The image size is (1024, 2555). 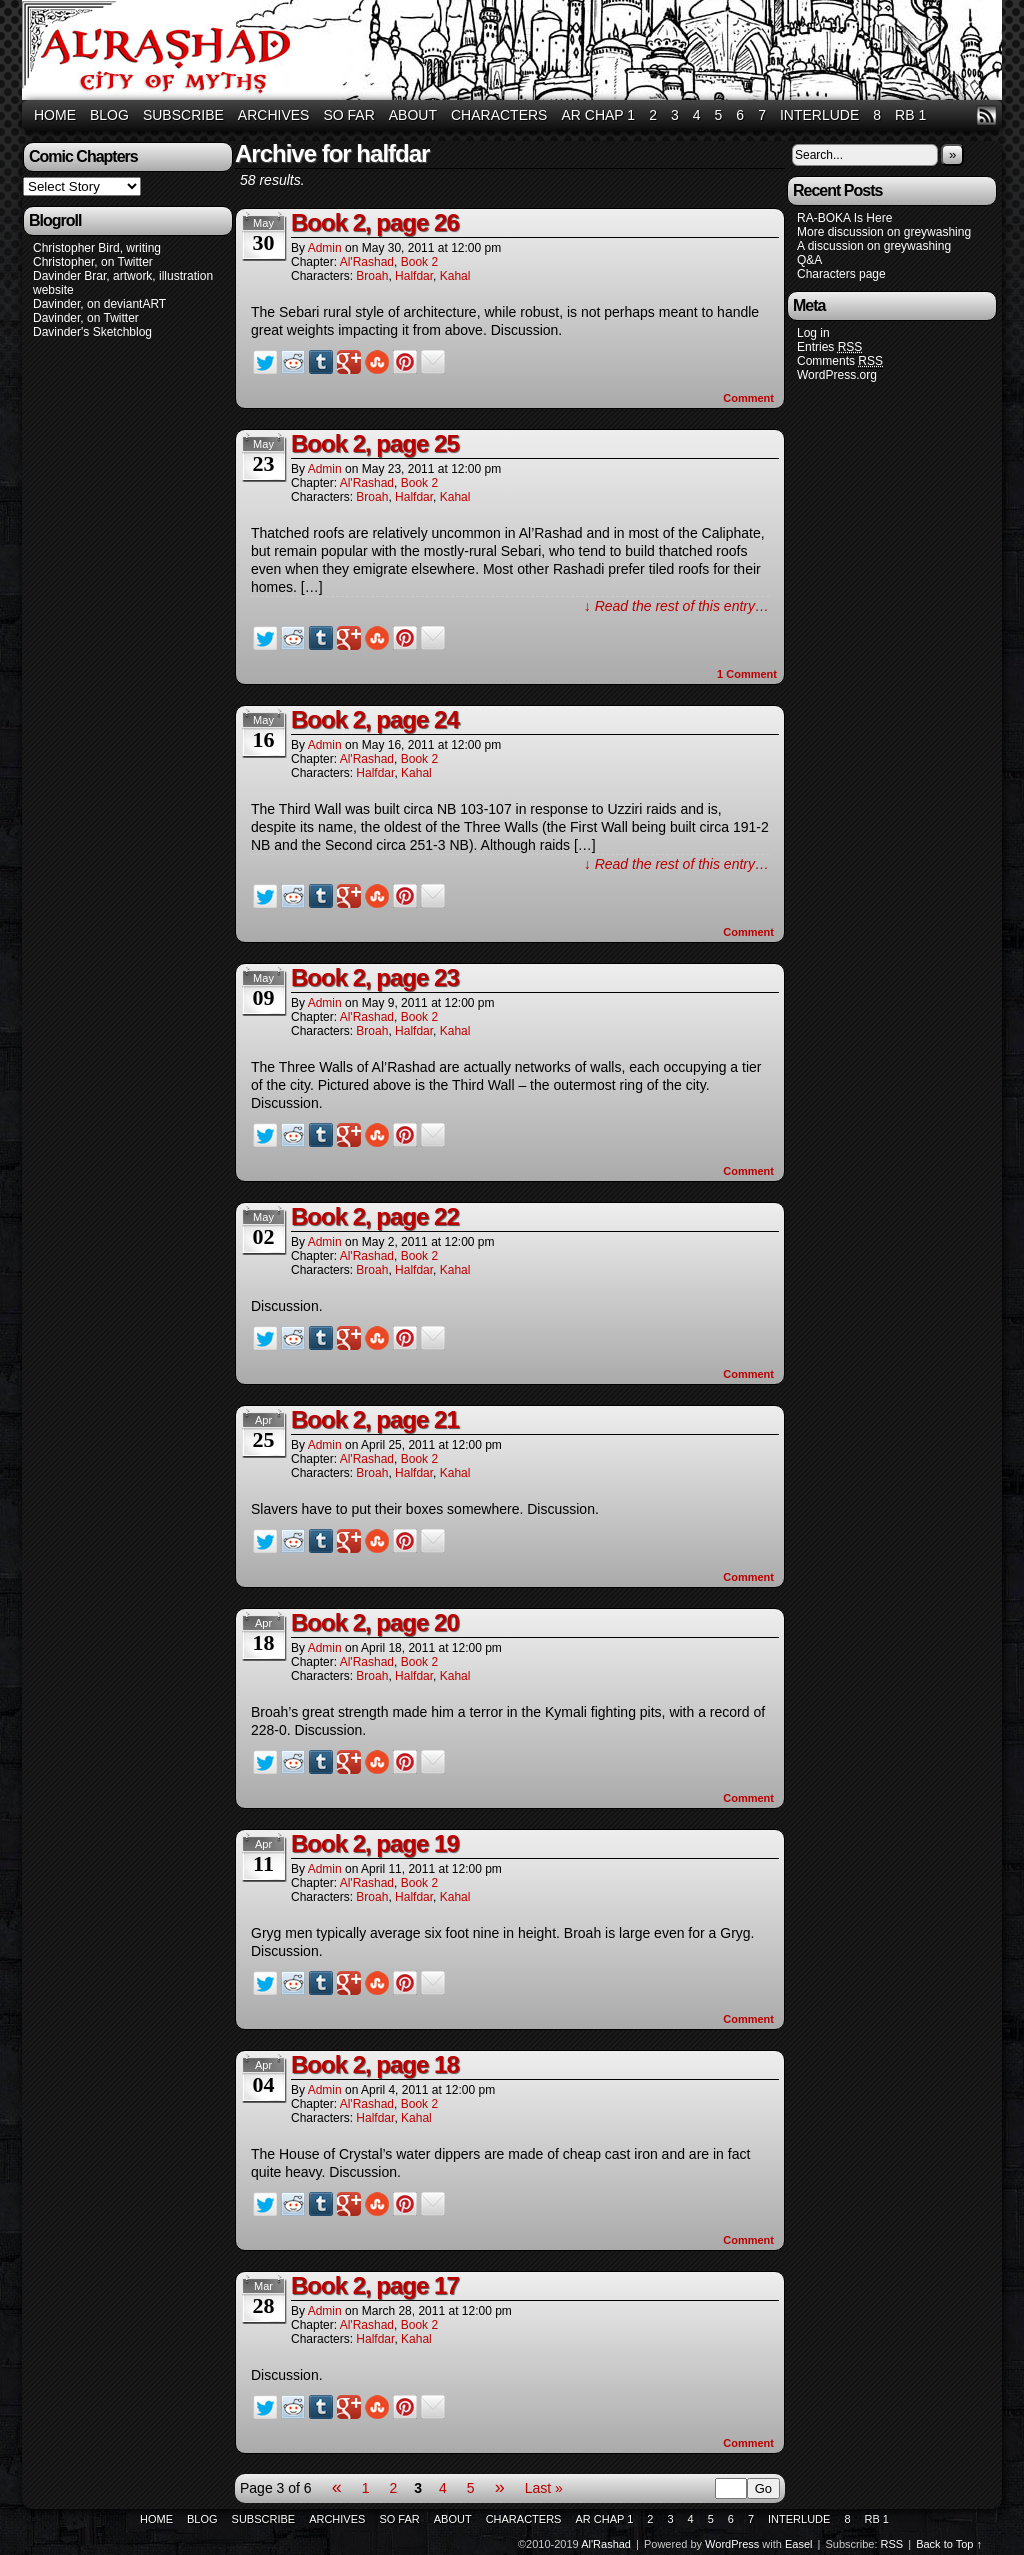 I want to click on Book 2, page 25, so click(x=375, y=443).